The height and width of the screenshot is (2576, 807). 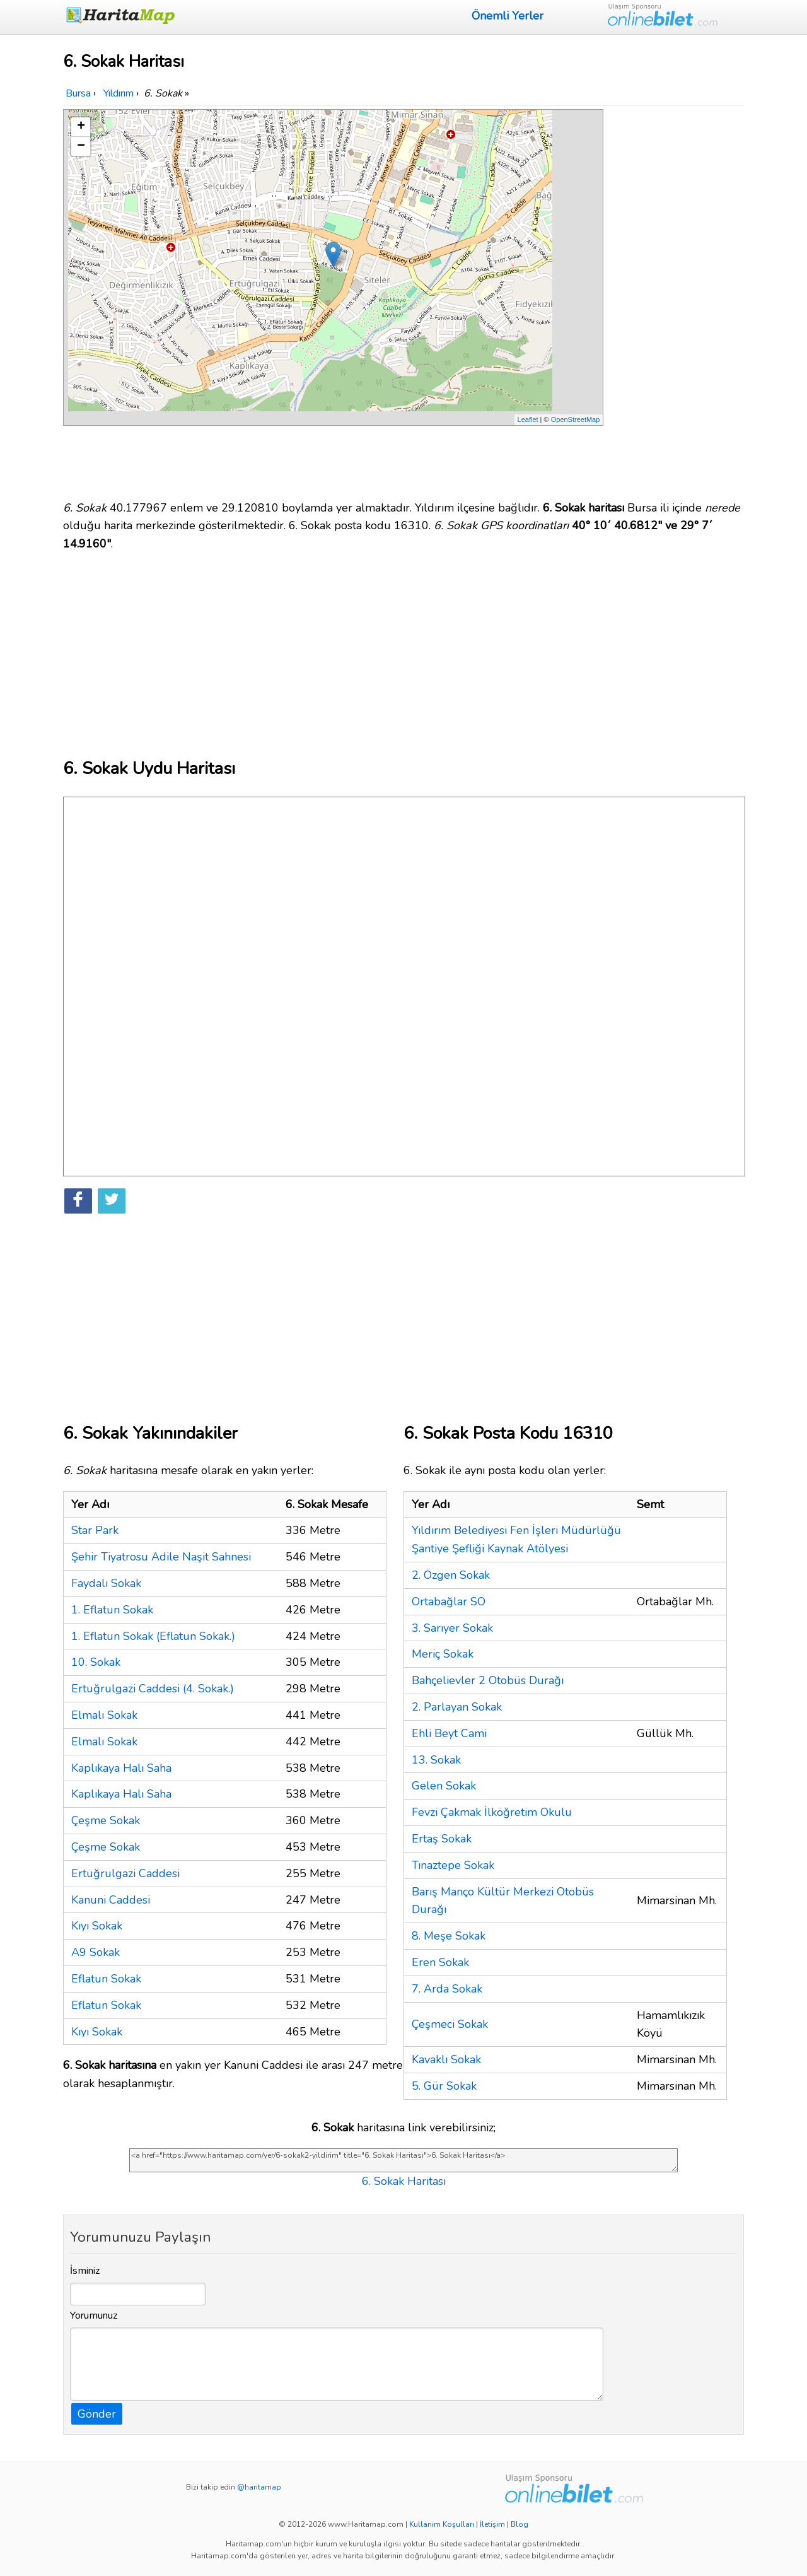 What do you see at coordinates (95, 1952) in the screenshot?
I see `A9 Sokak` at bounding box center [95, 1952].